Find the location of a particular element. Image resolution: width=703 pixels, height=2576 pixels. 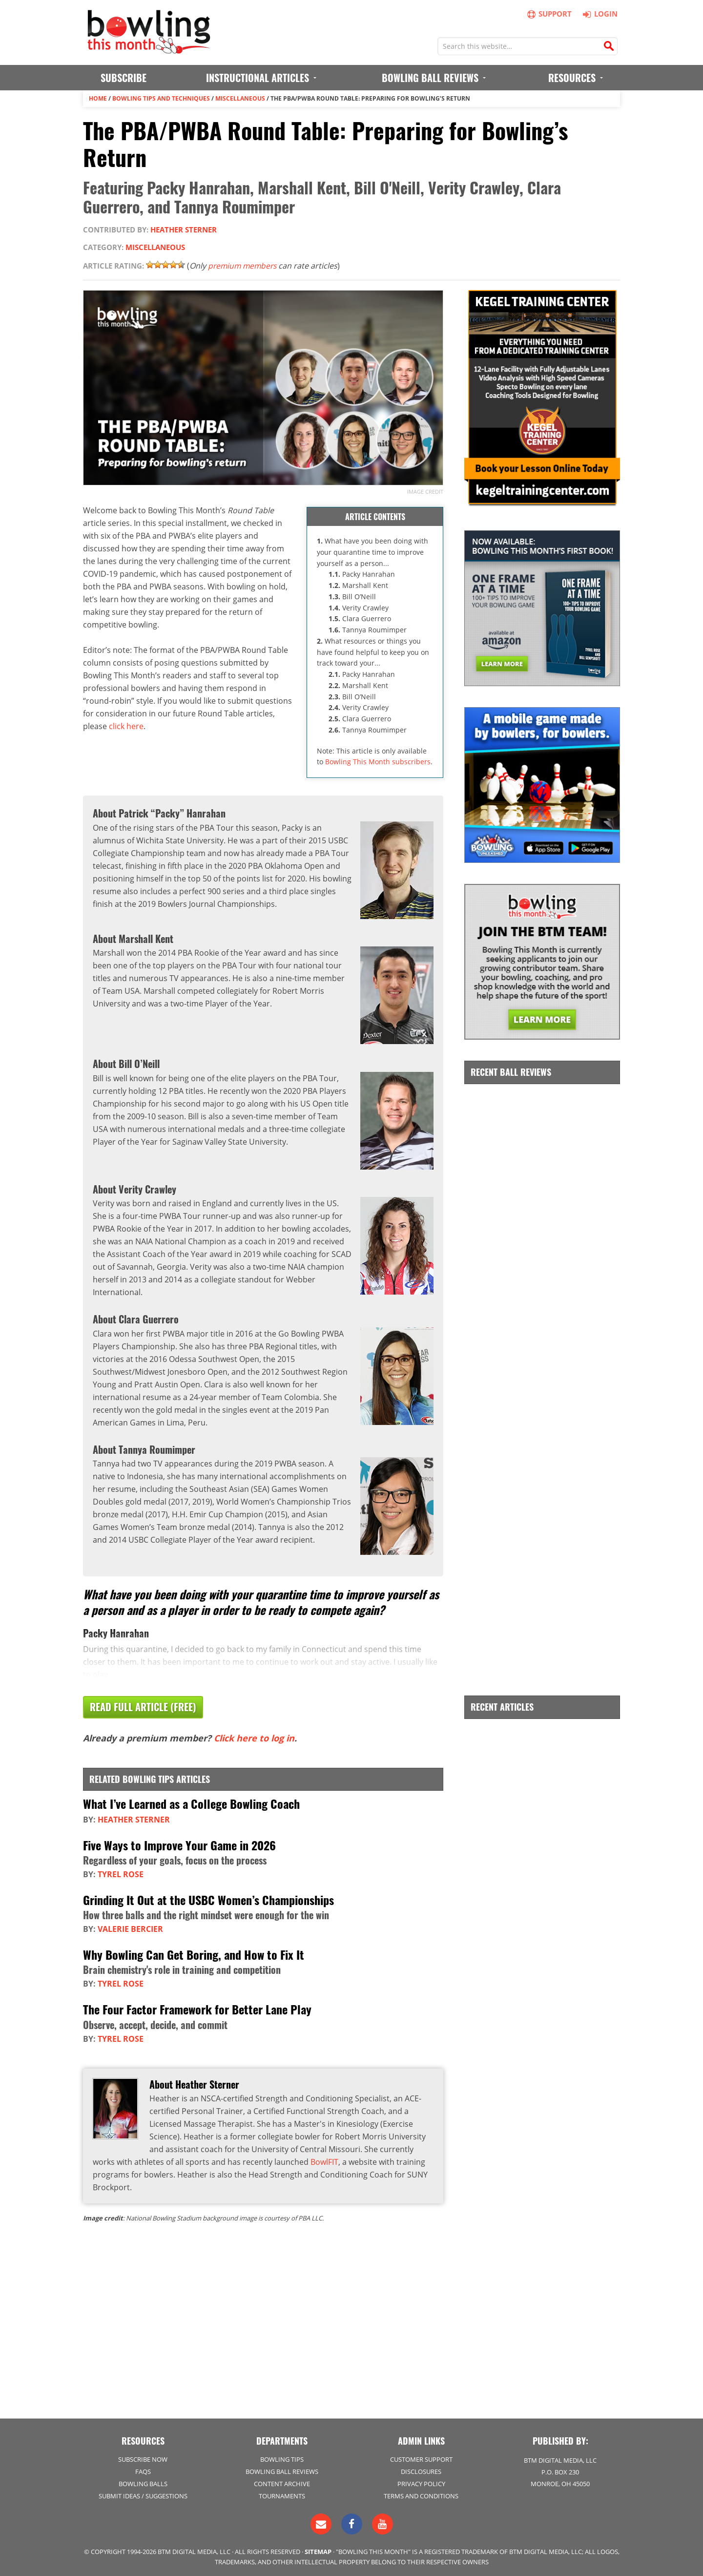

Customer Support is located at coordinates (421, 2458).